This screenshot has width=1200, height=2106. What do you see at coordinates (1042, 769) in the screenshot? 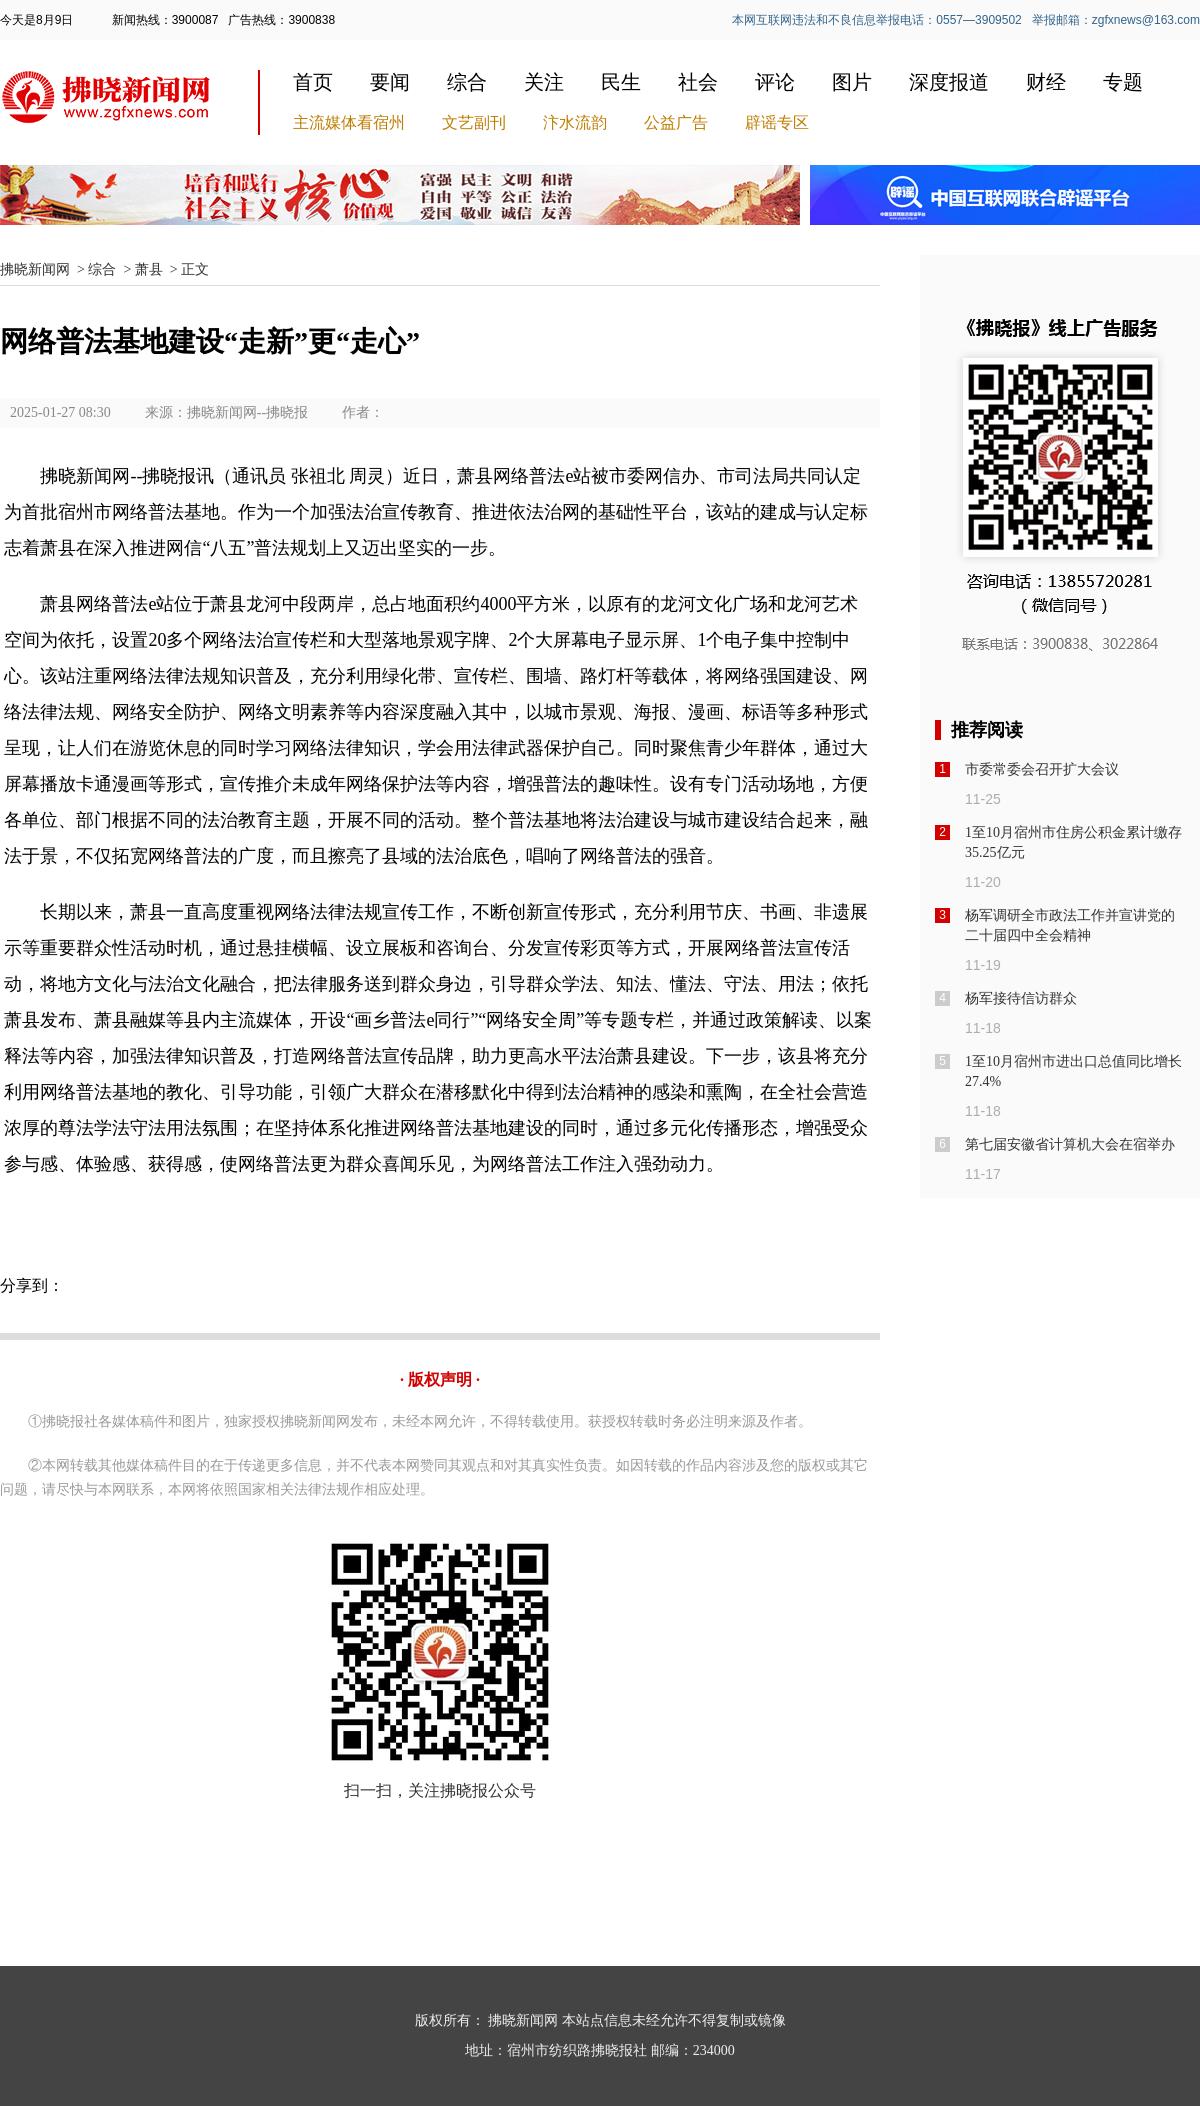
I see `市委常委会召开扩大会议` at bounding box center [1042, 769].